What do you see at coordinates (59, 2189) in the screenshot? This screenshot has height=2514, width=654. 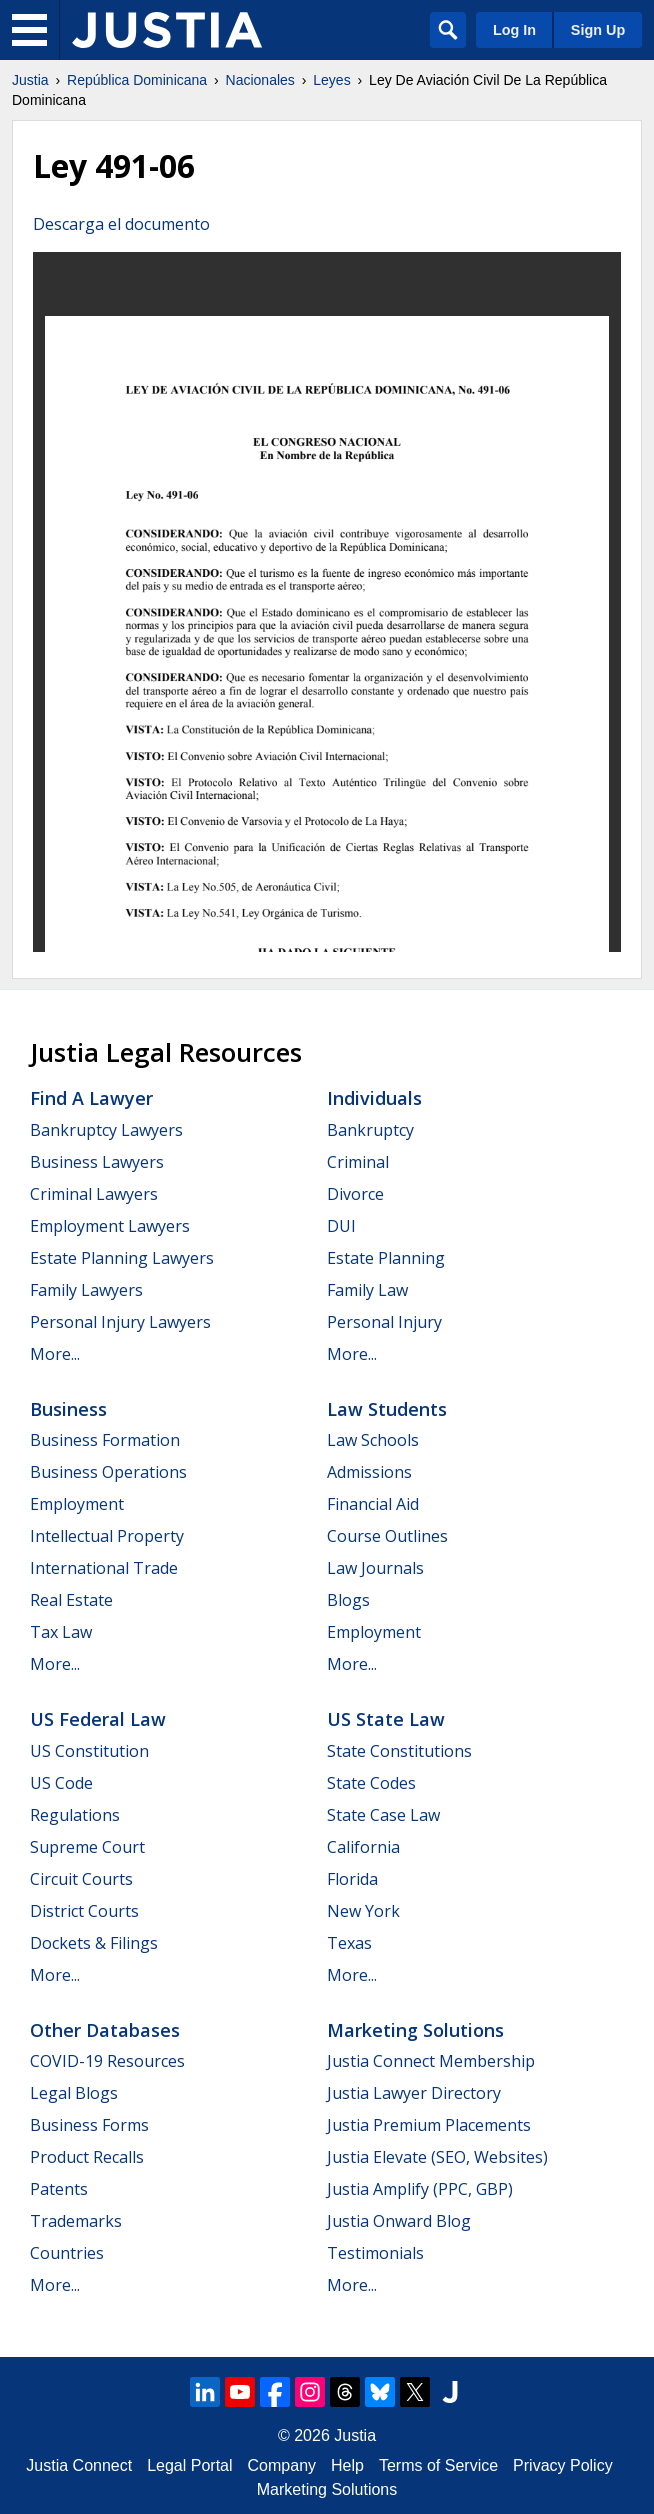 I see `Patents` at bounding box center [59, 2189].